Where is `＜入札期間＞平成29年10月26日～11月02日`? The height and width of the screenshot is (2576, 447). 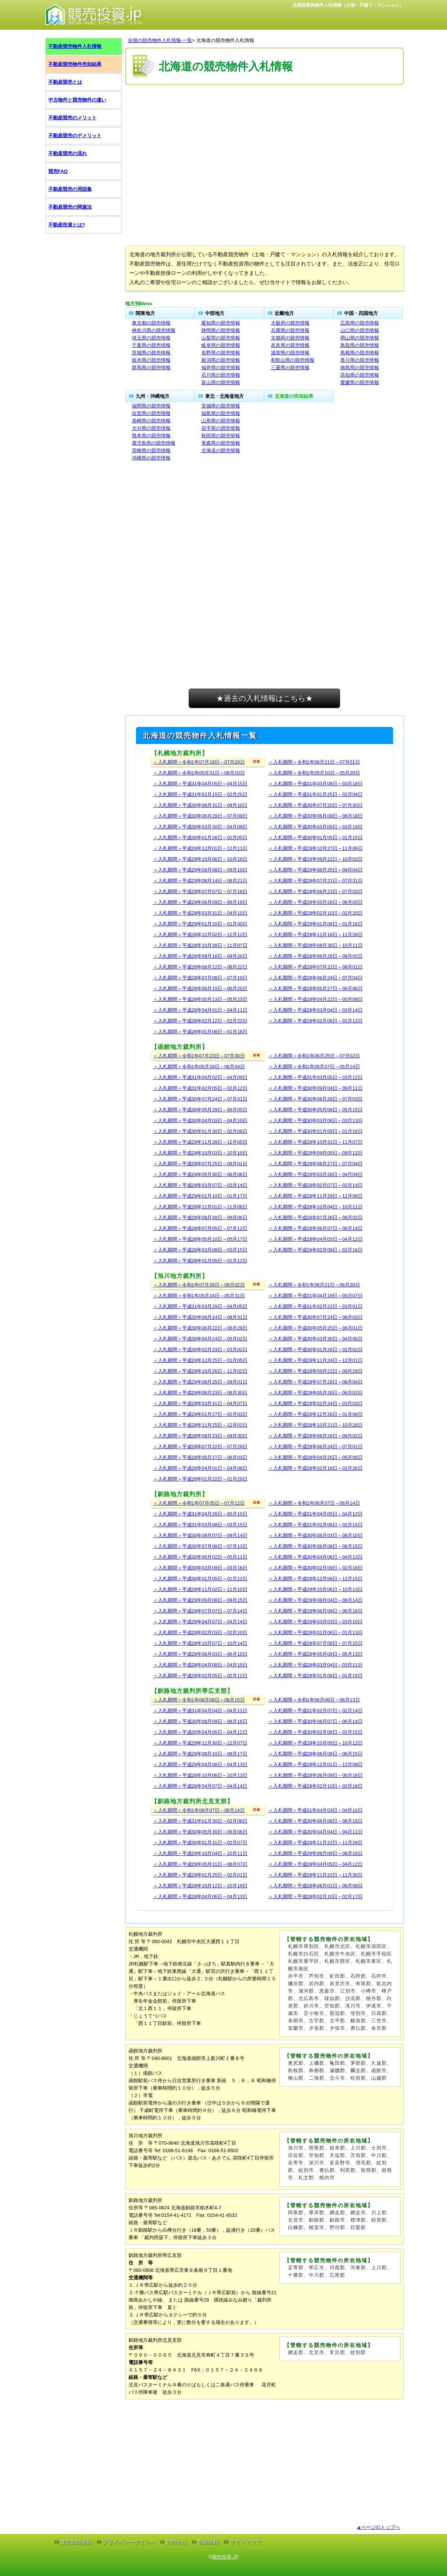
＜入札期間＞平成29年10月26日～11月02日 is located at coordinates (200, 1371).